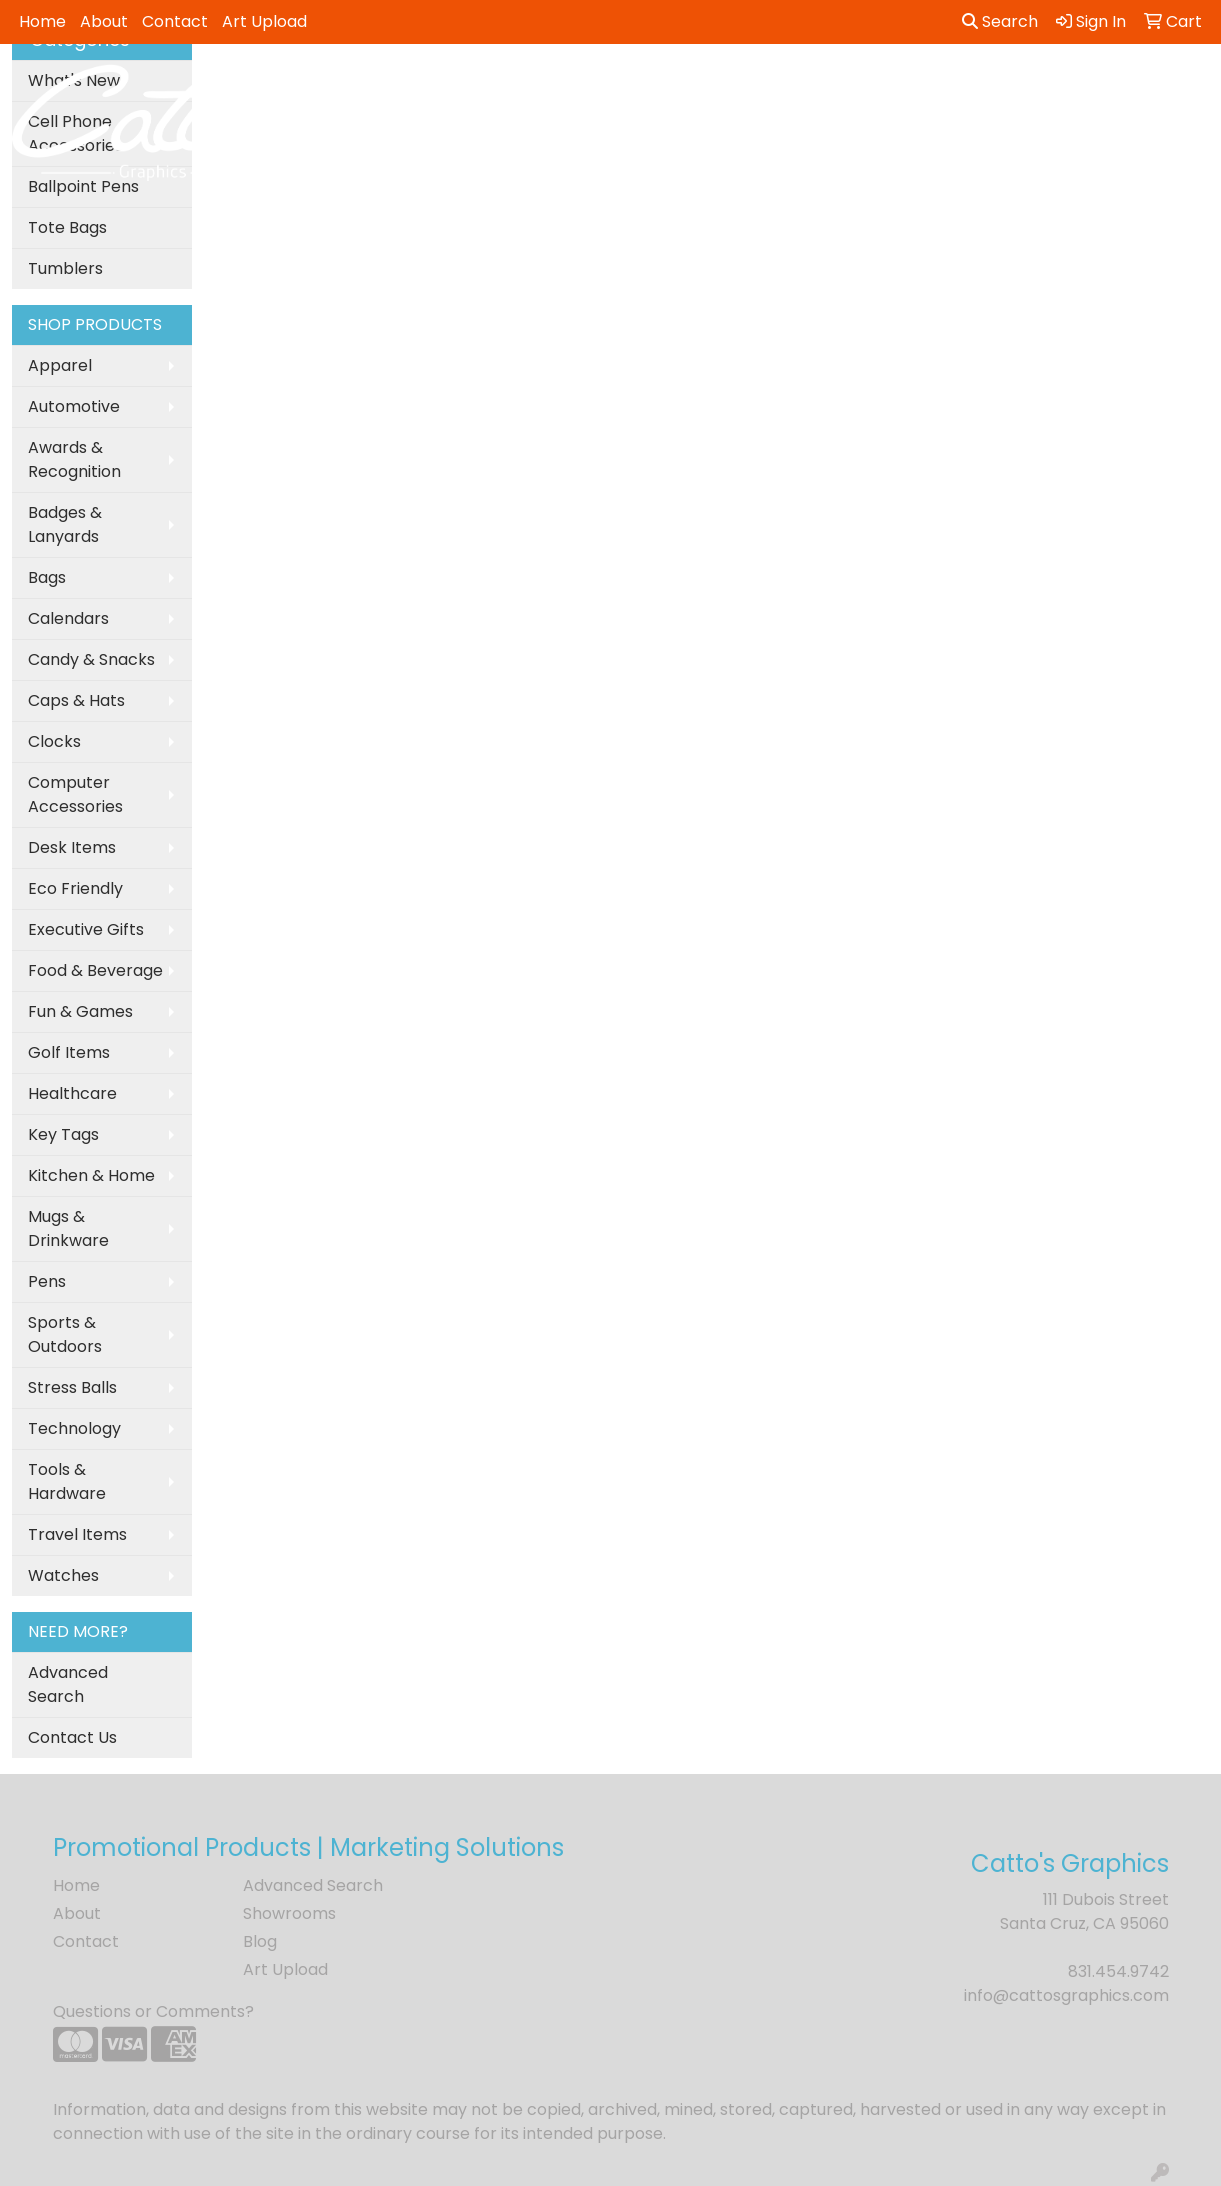  What do you see at coordinates (65, 524) in the screenshot?
I see `Badges & Lanyards` at bounding box center [65, 524].